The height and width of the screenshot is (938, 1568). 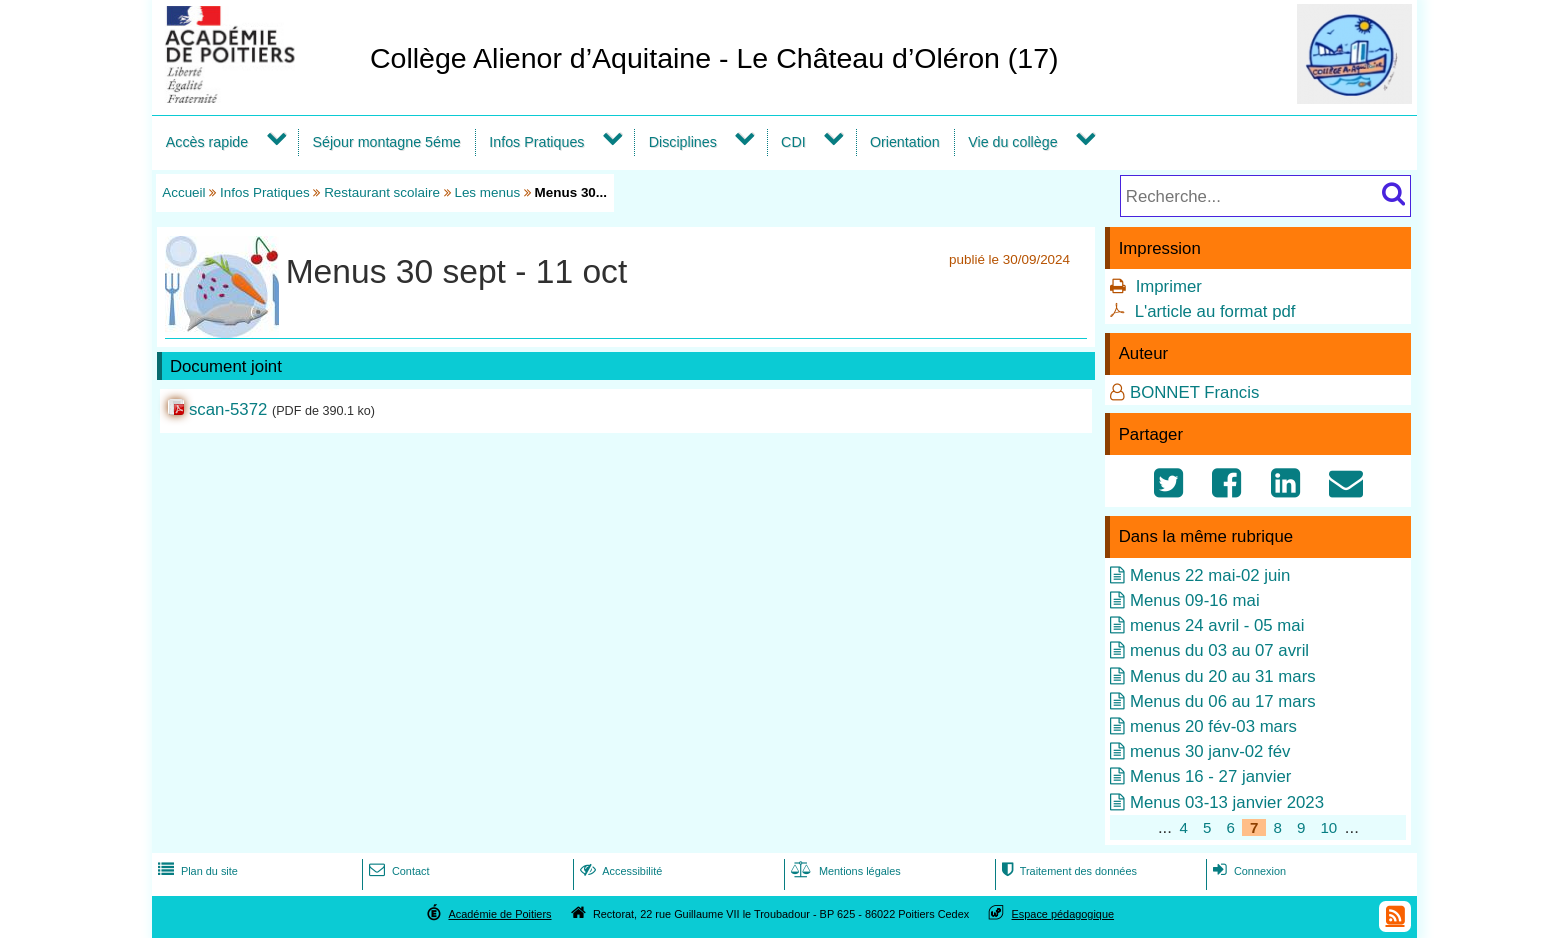 I want to click on Traitement des données, so click(x=1067, y=871).